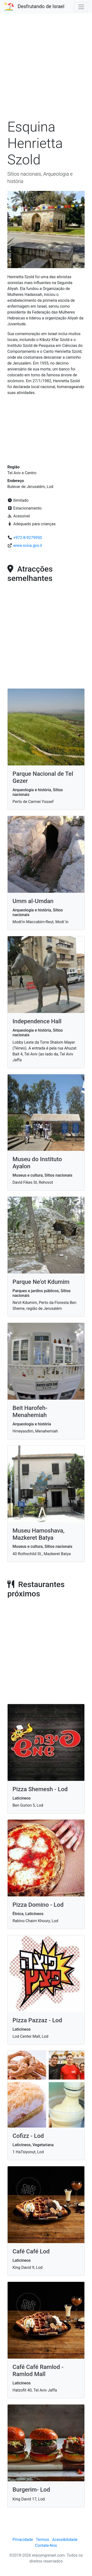 The height and width of the screenshot is (2576, 92). What do you see at coordinates (23, 2539) in the screenshot?
I see `Privacidade` at bounding box center [23, 2539].